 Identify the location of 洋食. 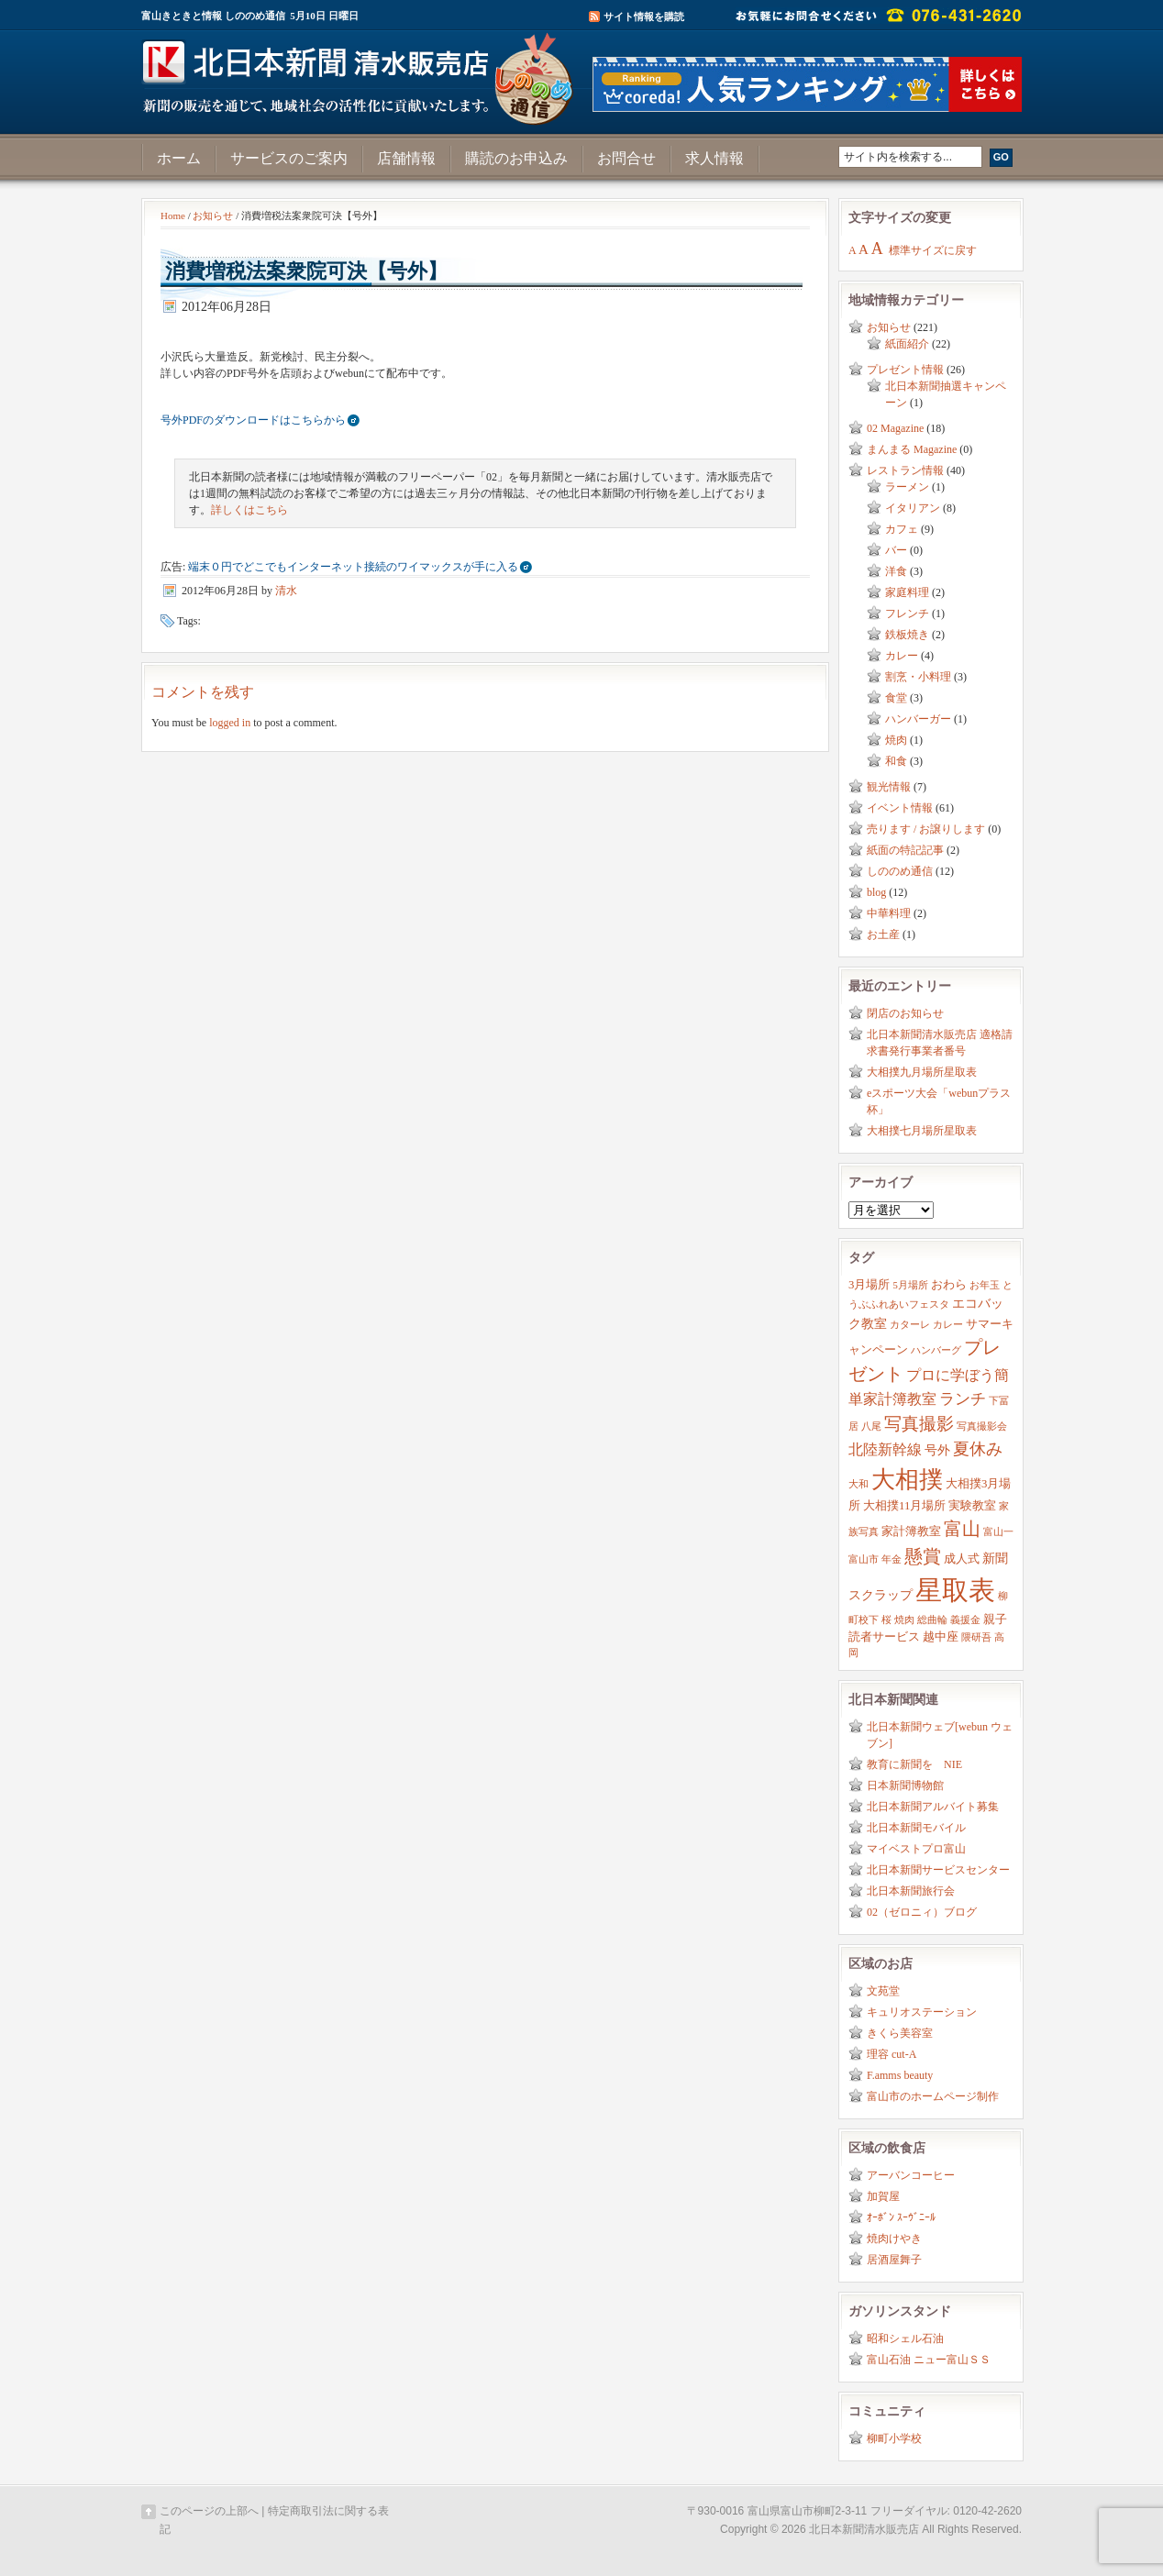
(896, 571).